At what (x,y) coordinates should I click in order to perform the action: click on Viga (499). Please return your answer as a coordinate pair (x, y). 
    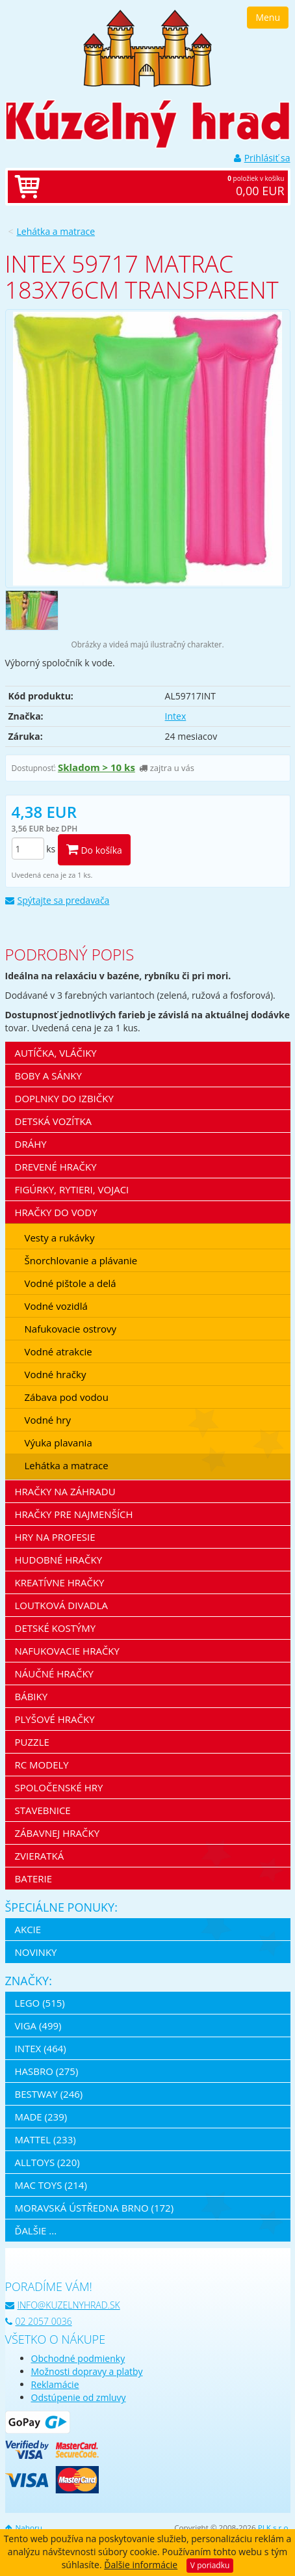
    Looking at the image, I should click on (38, 2025).